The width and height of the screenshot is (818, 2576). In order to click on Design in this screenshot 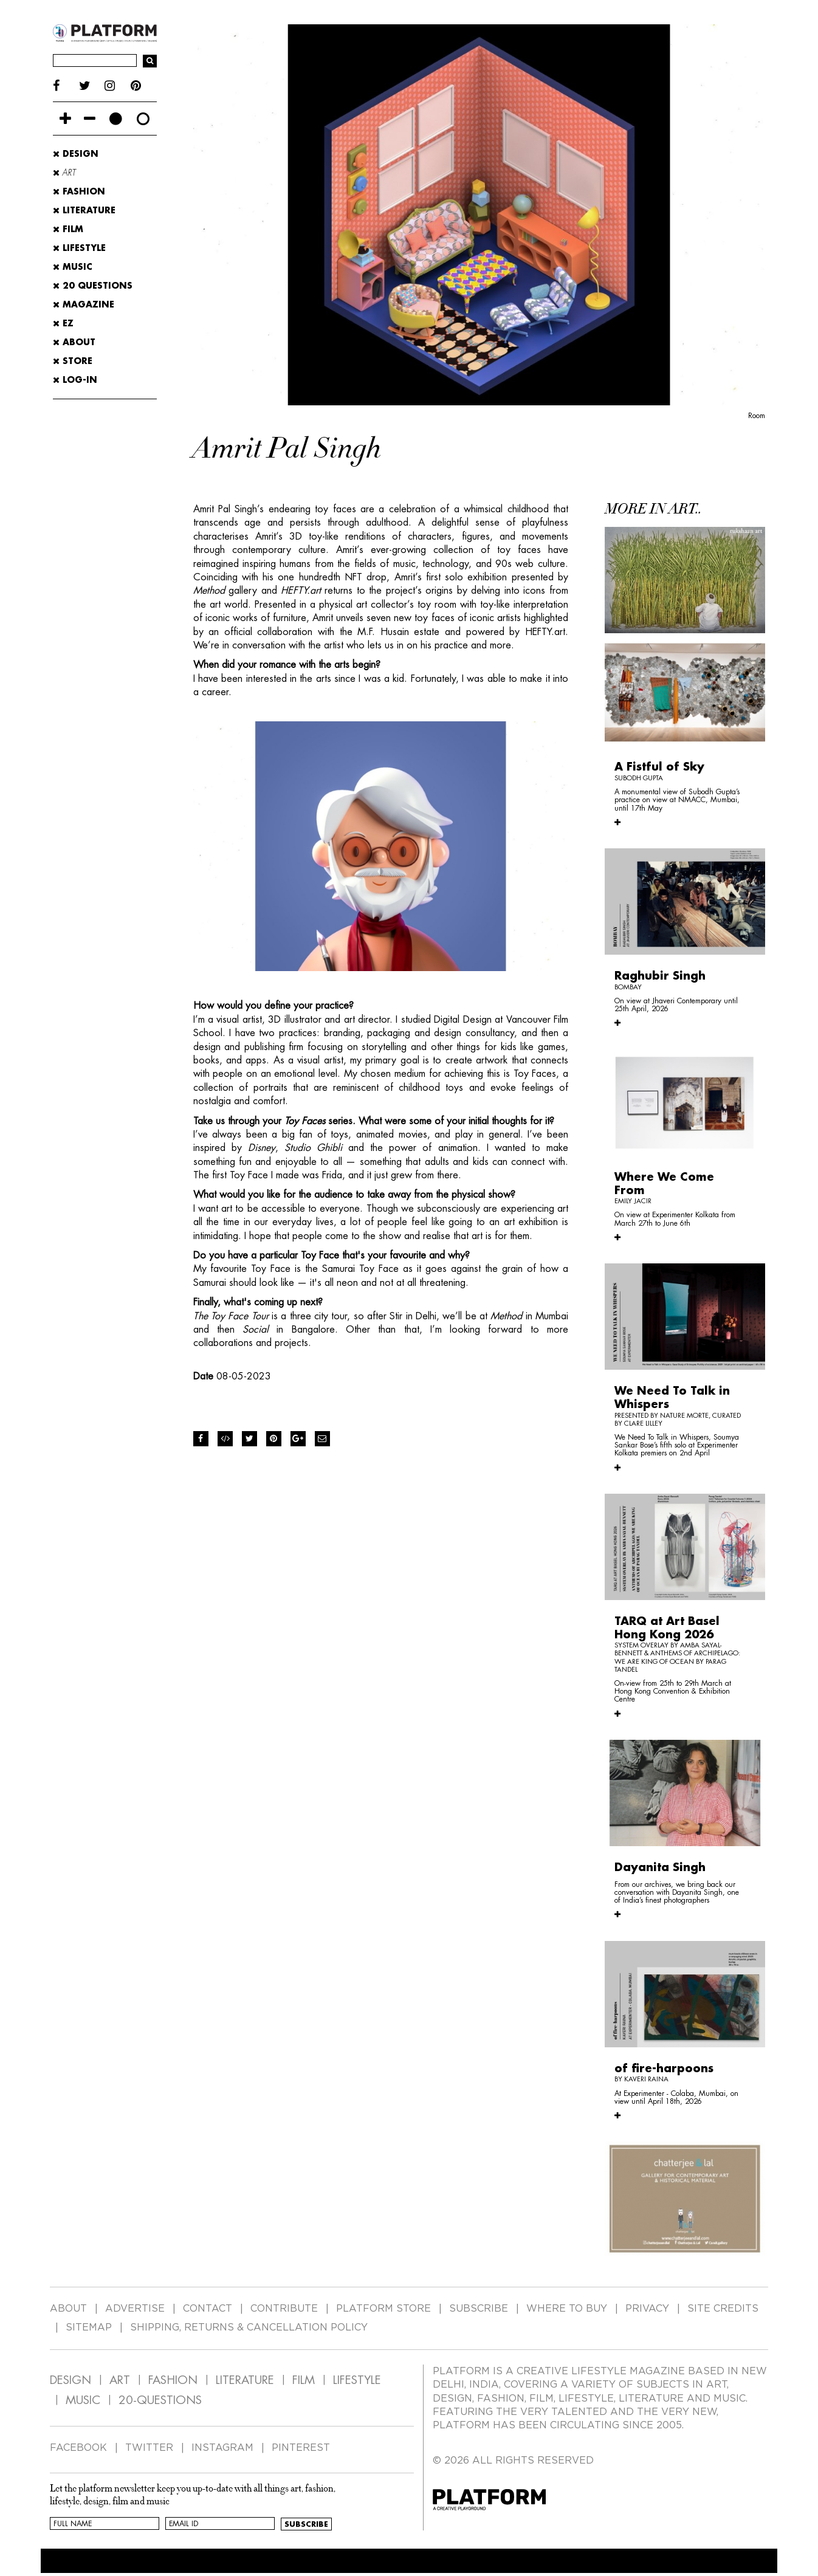, I will do `click(75, 153)`.